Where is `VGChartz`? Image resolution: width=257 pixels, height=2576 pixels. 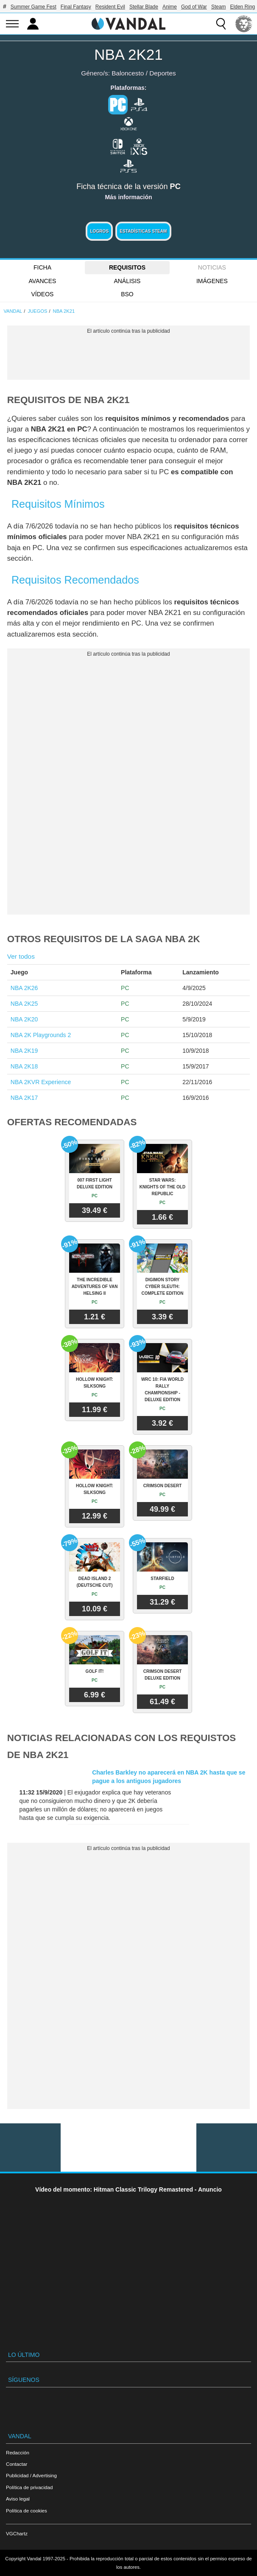 VGChartz is located at coordinates (17, 2533).